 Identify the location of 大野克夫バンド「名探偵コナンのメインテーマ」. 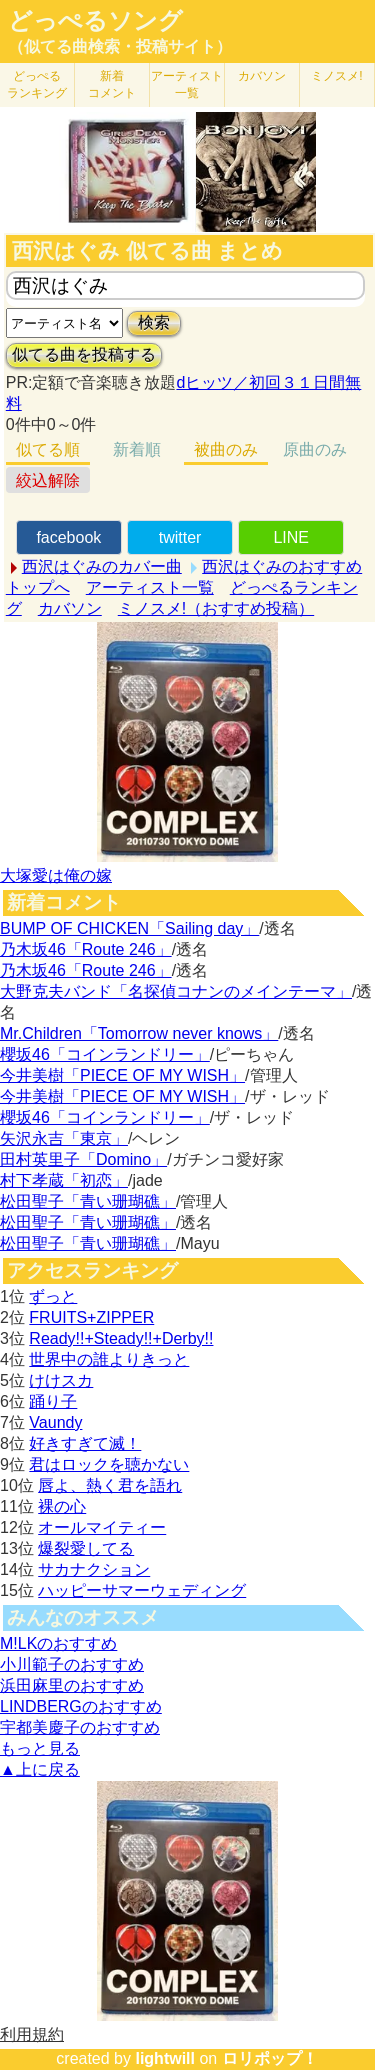
(176, 991).